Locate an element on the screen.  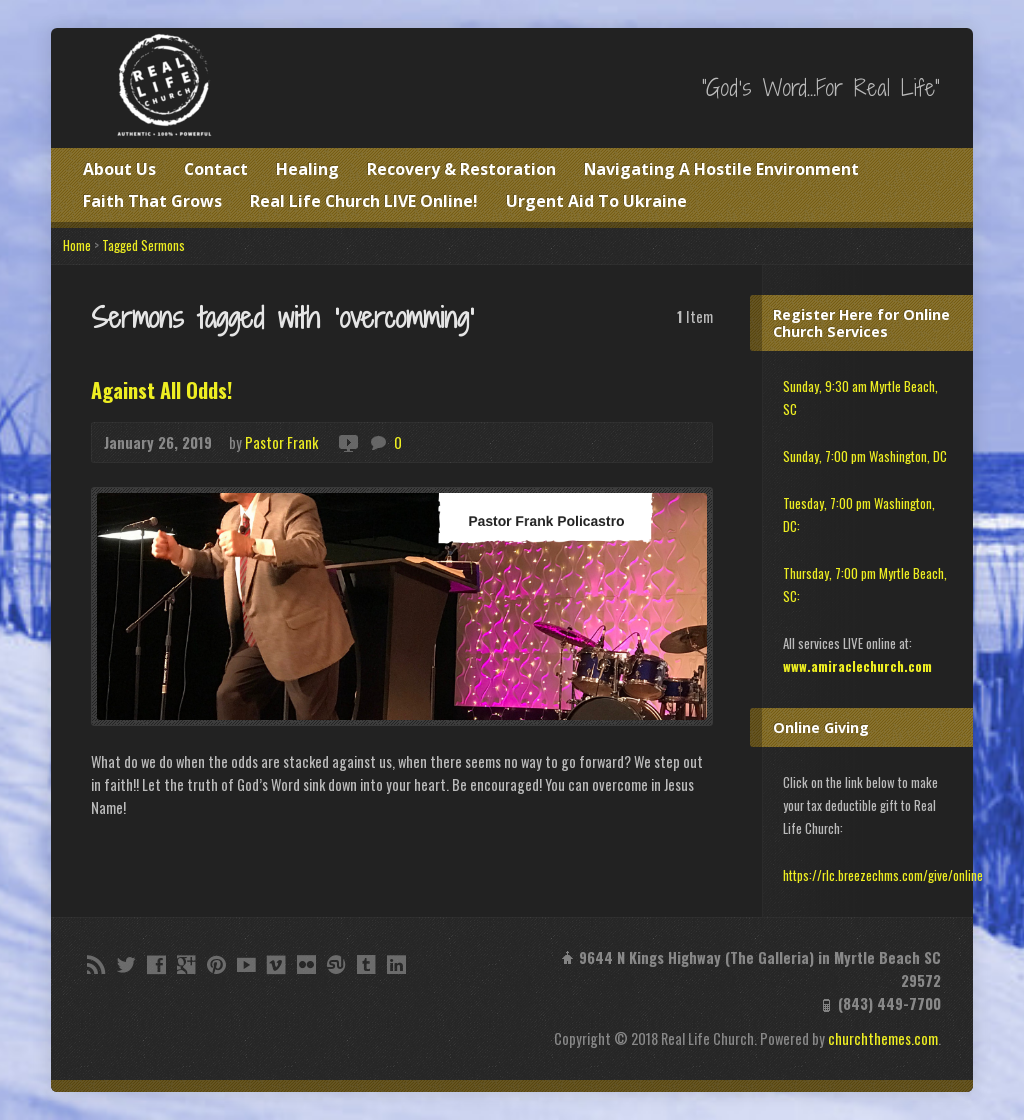
Against All Odds! is located at coordinates (161, 390).